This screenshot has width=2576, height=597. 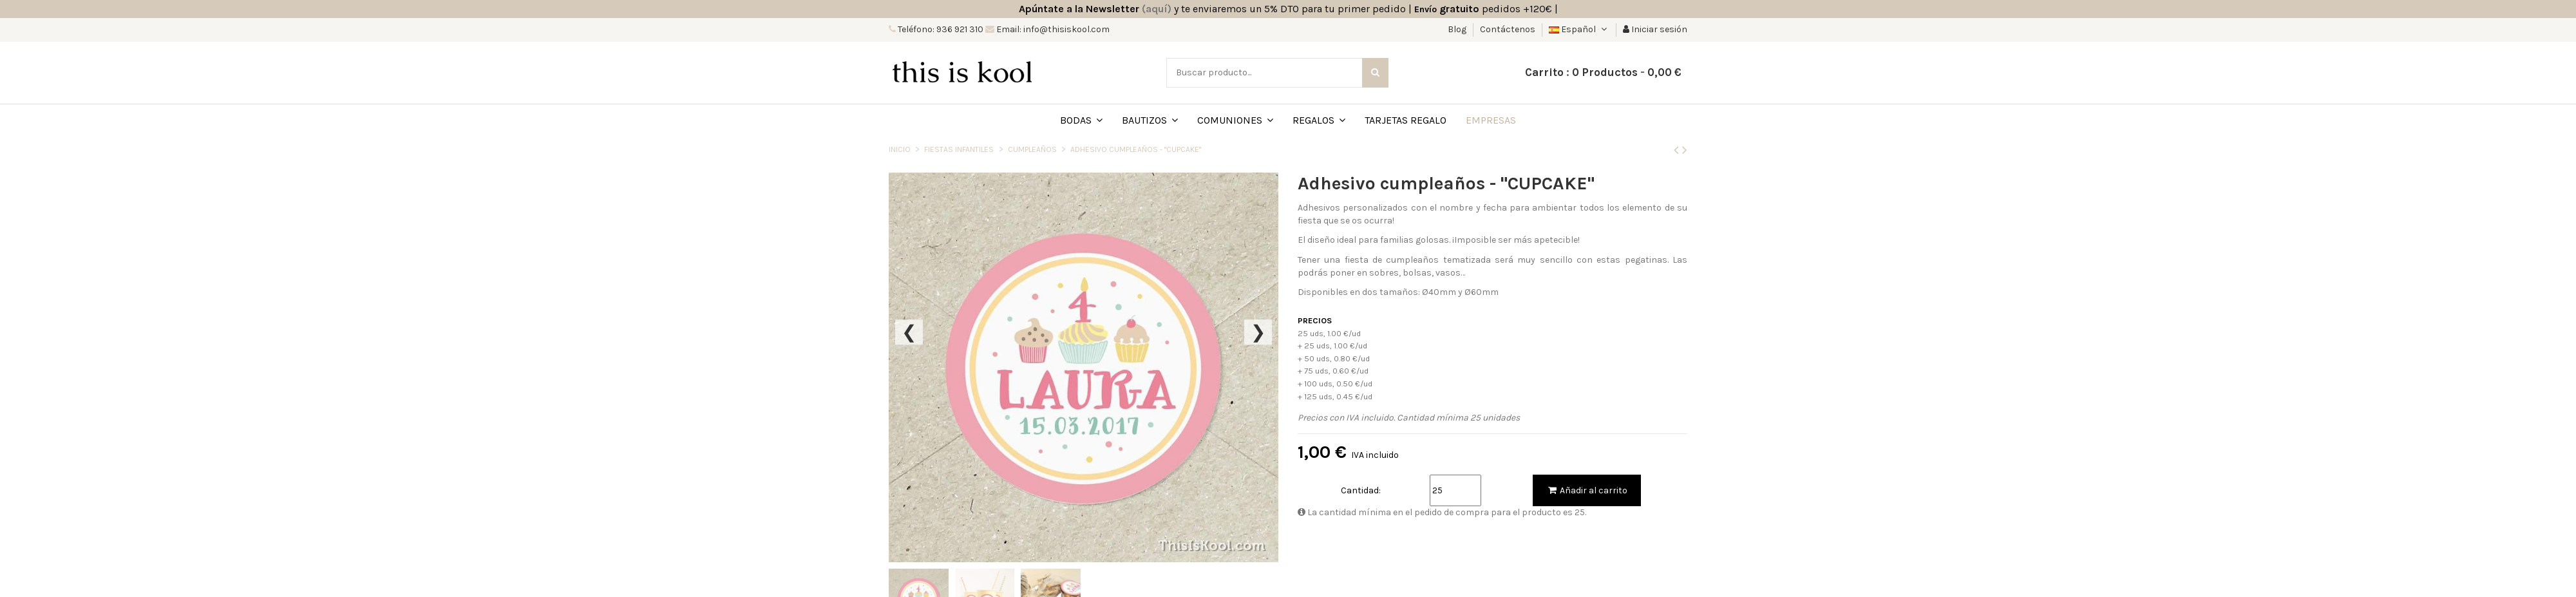 What do you see at coordinates (1156, 9) in the screenshot?
I see `(aquí)` at bounding box center [1156, 9].